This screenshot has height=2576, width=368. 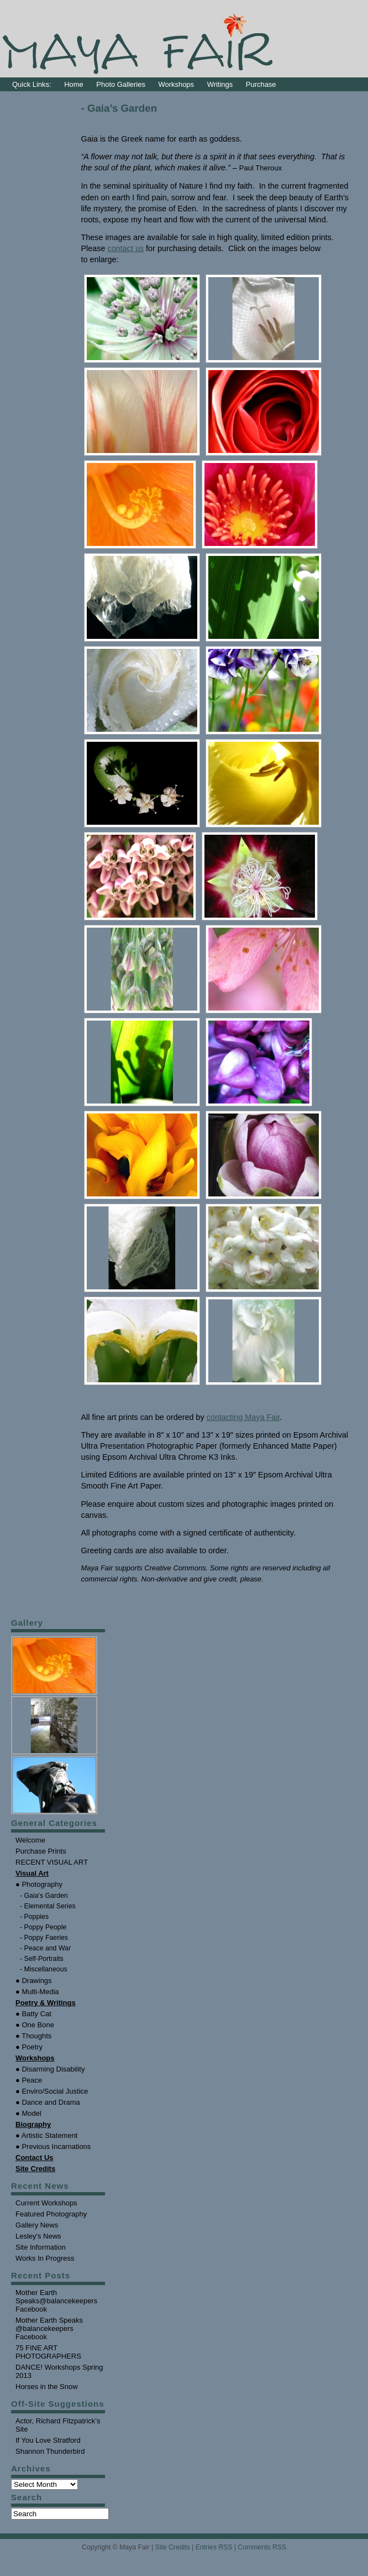 What do you see at coordinates (51, 1862) in the screenshot?
I see `RECENT VISUAL ART` at bounding box center [51, 1862].